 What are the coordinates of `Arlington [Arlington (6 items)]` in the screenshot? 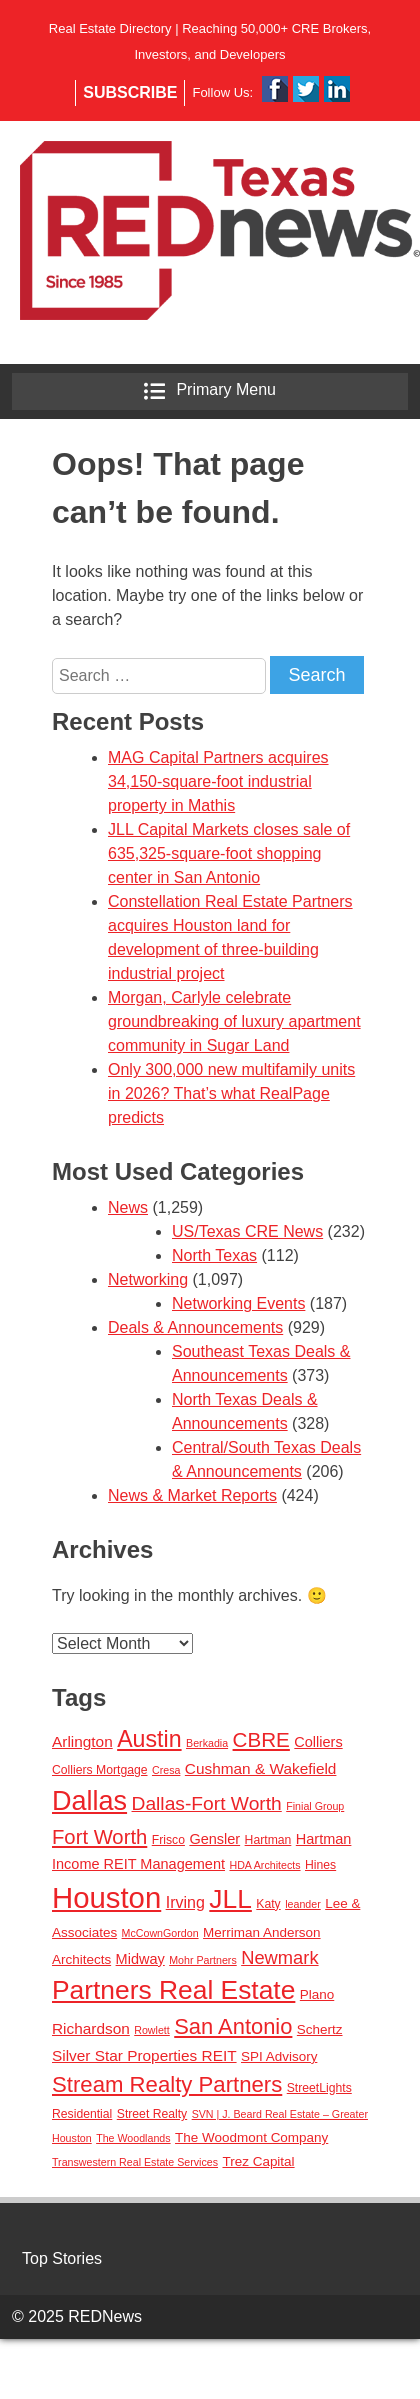 It's located at (82, 1741).